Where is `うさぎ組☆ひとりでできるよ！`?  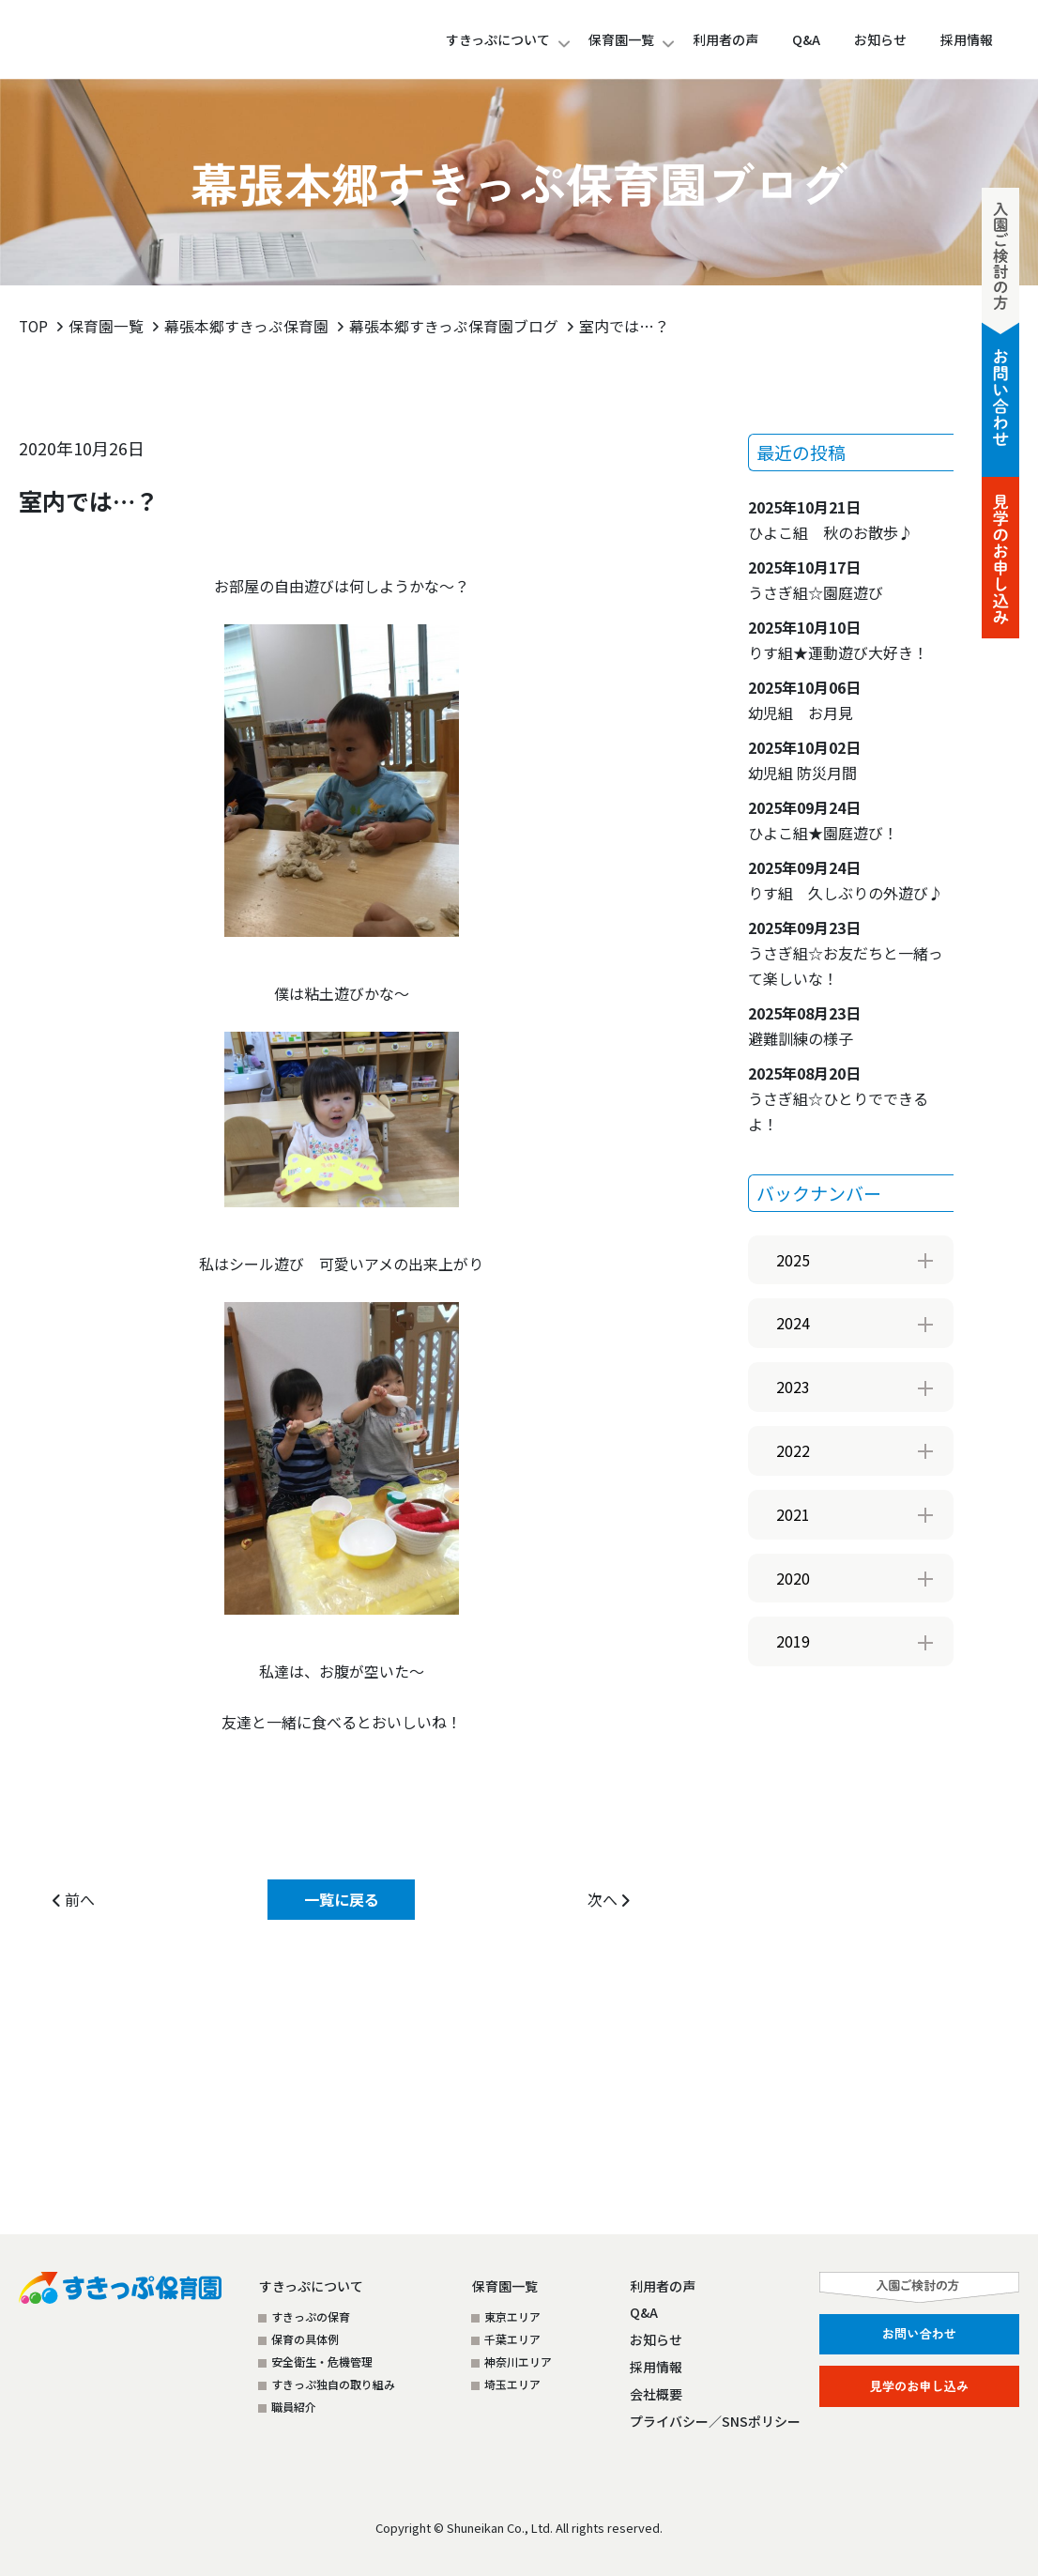
うさぎ組☆ひとりでできるよ！ is located at coordinates (838, 1097).